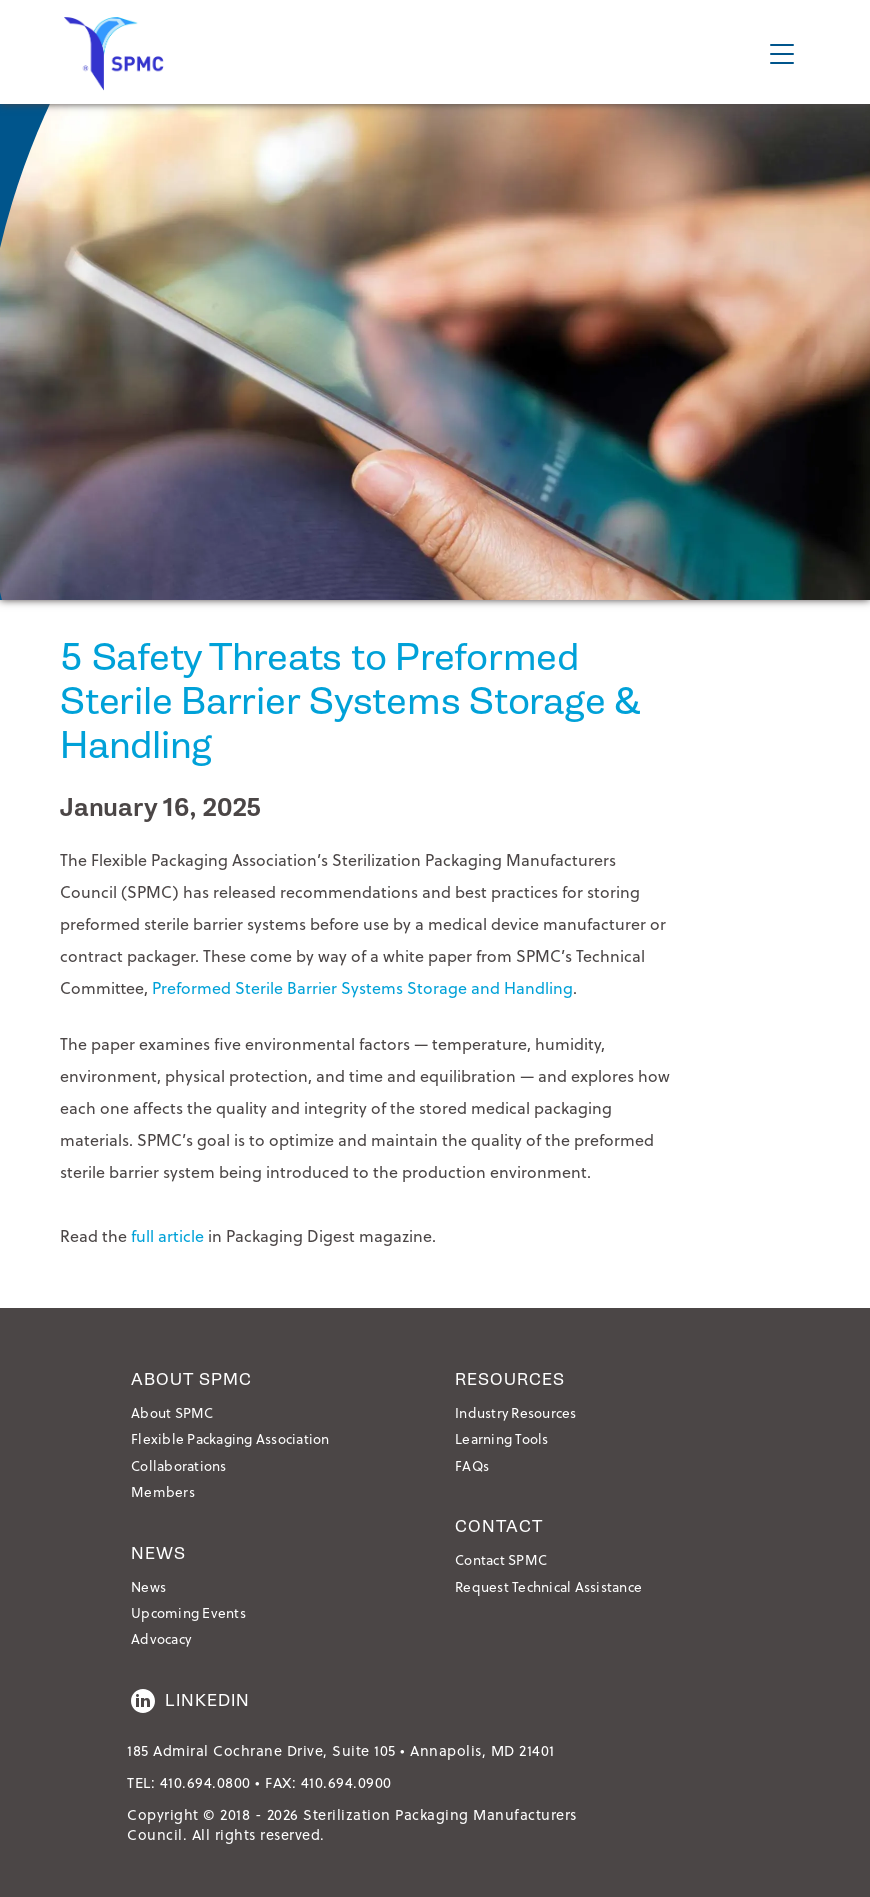  Describe the element at coordinates (548, 1586) in the screenshot. I see `Request Technical Assistance` at that location.